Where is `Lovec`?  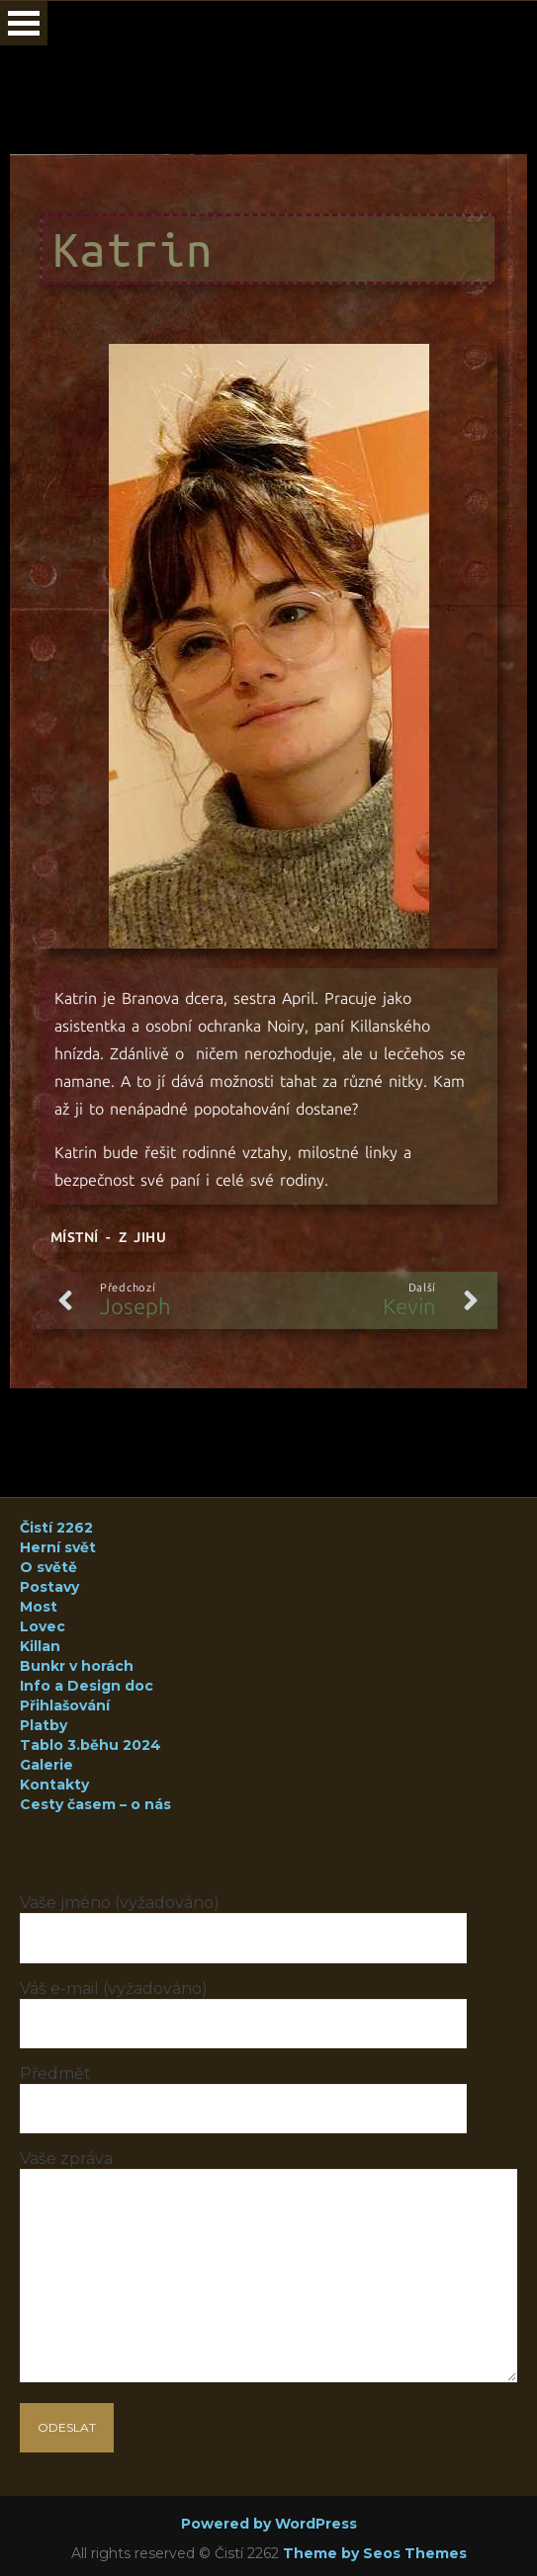
Lovec is located at coordinates (42, 1626).